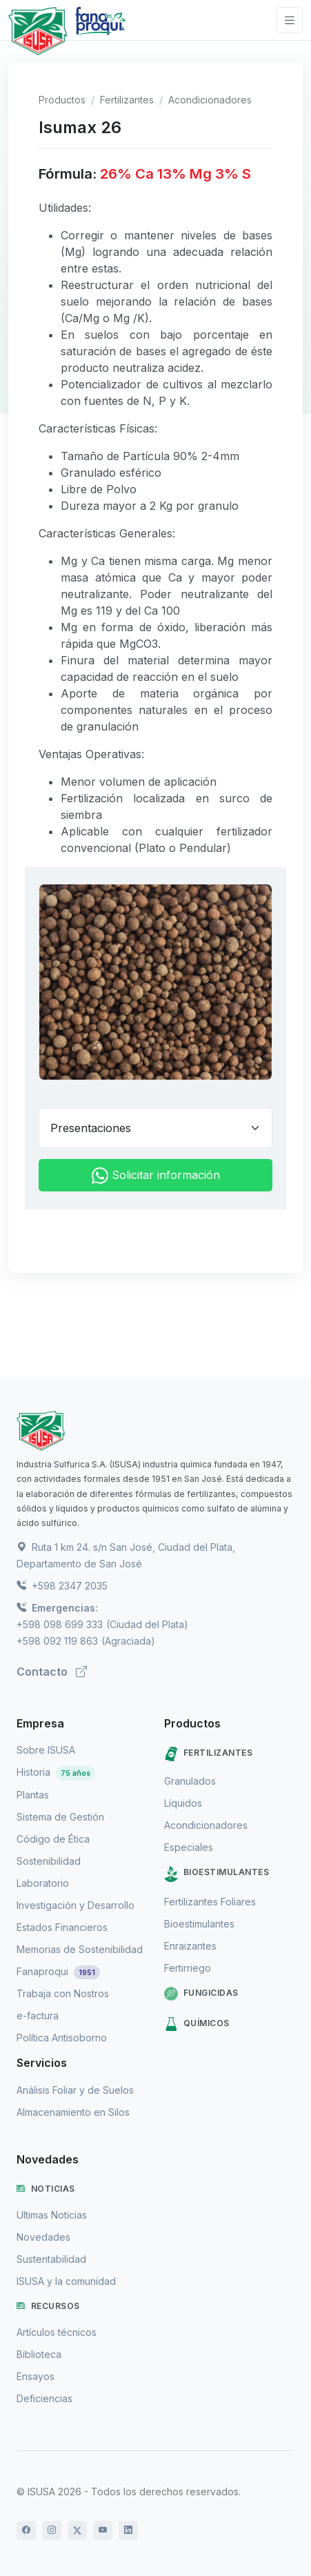 This screenshot has width=311, height=2576. Describe the element at coordinates (35, 2376) in the screenshot. I see `Ensayos` at that location.